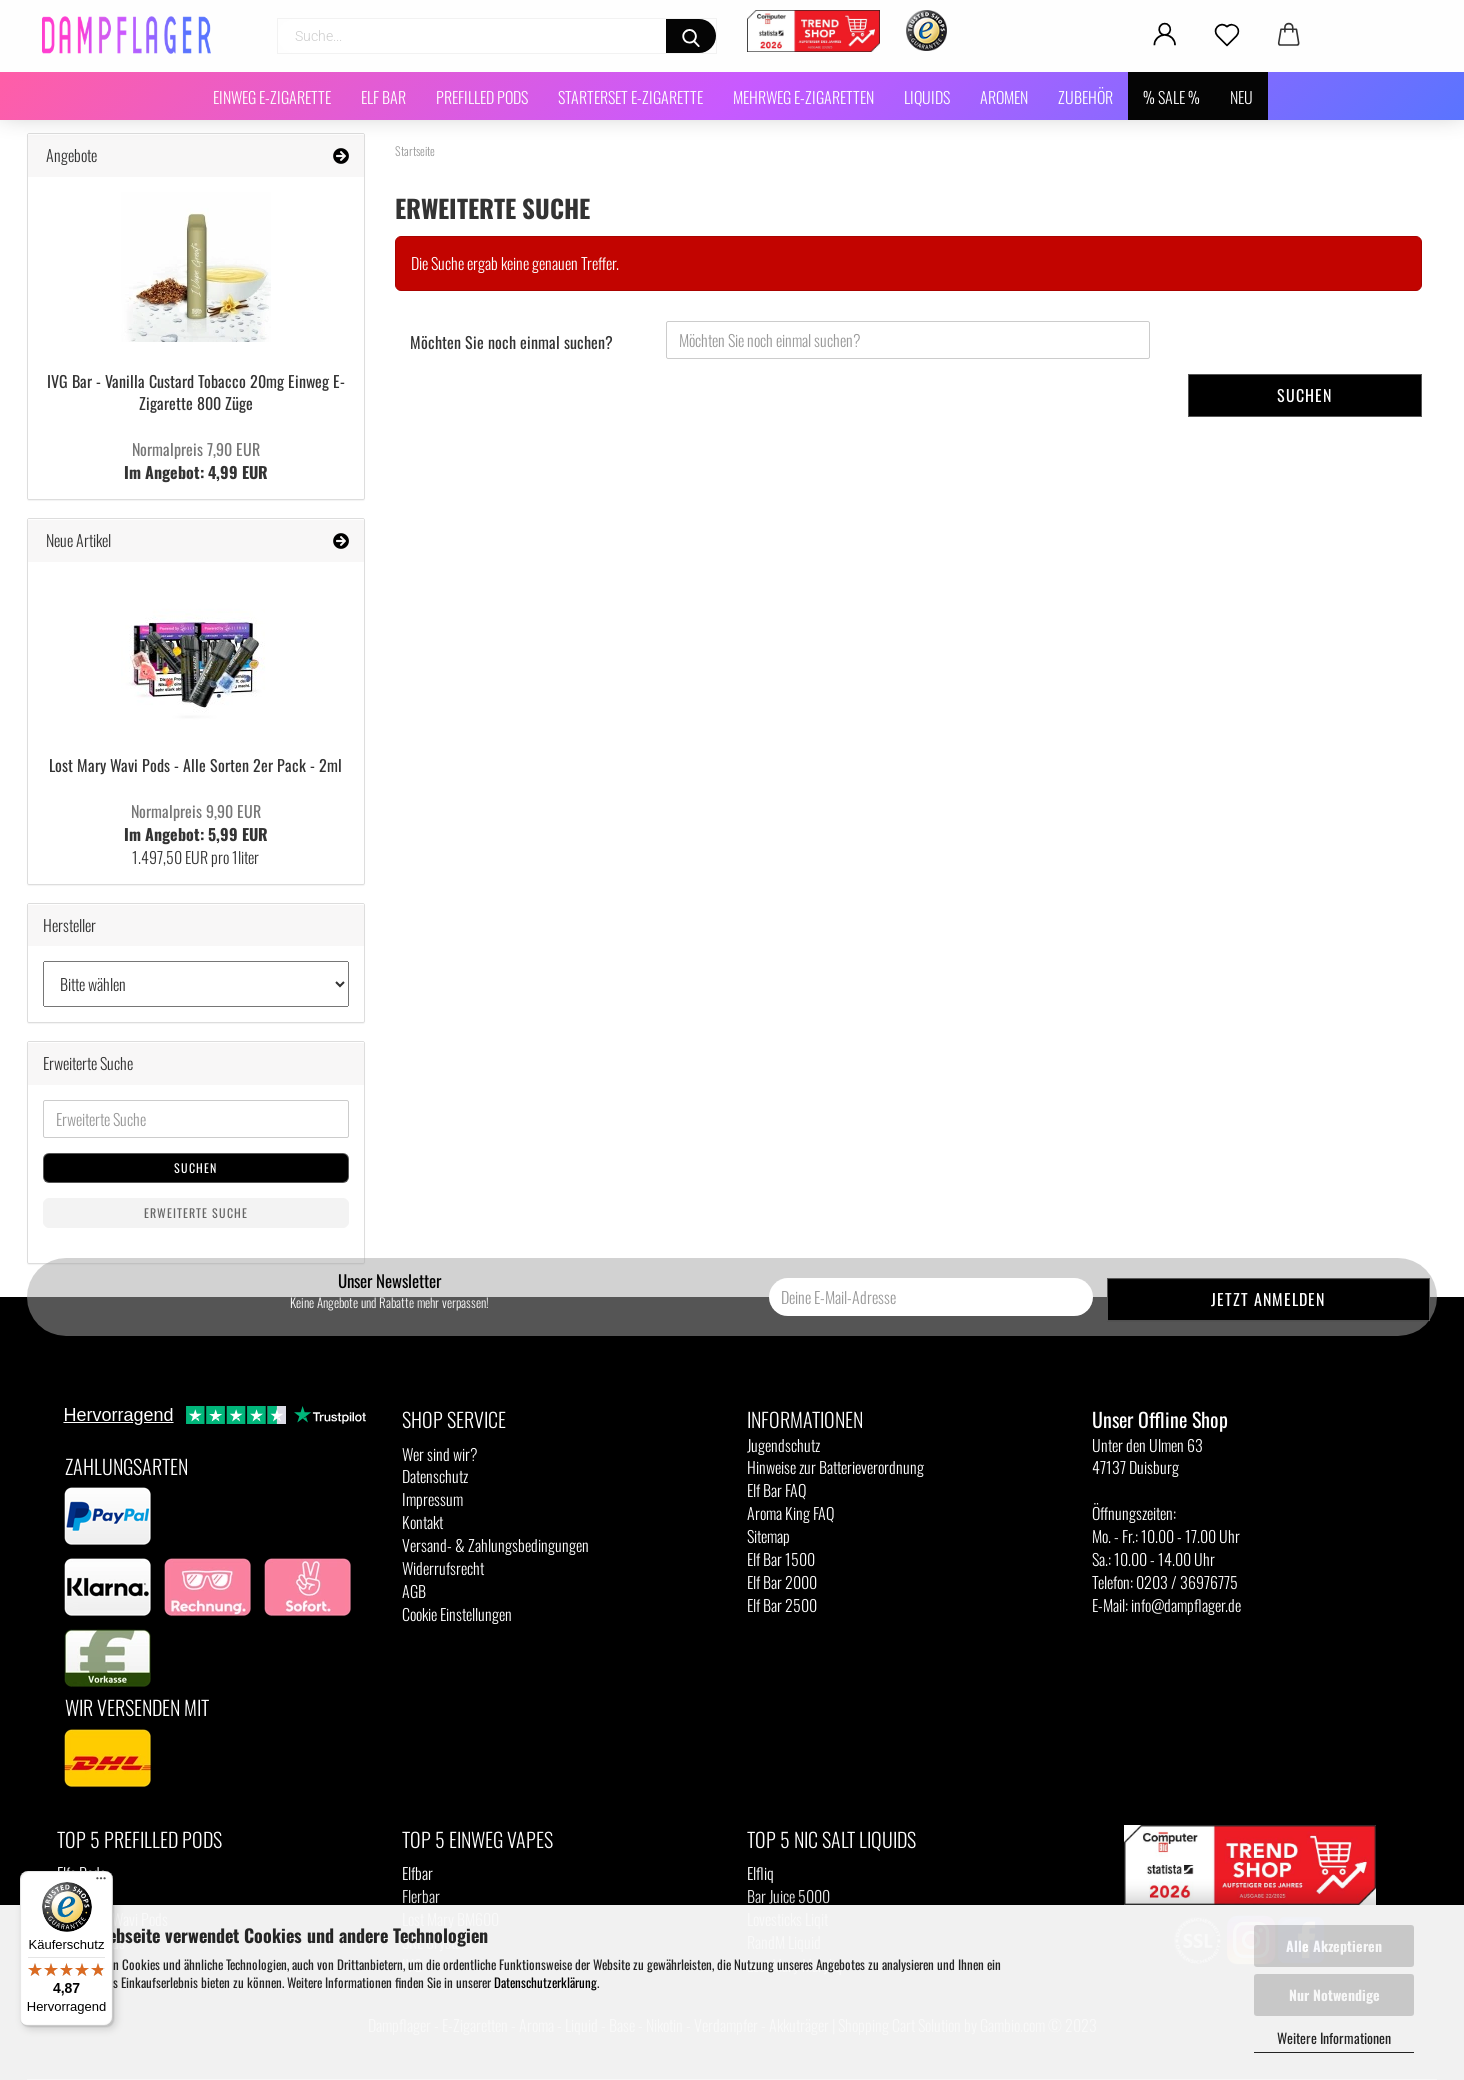 The height and width of the screenshot is (2080, 1464). Describe the element at coordinates (1085, 97) in the screenshot. I see `Zubehör` at that location.